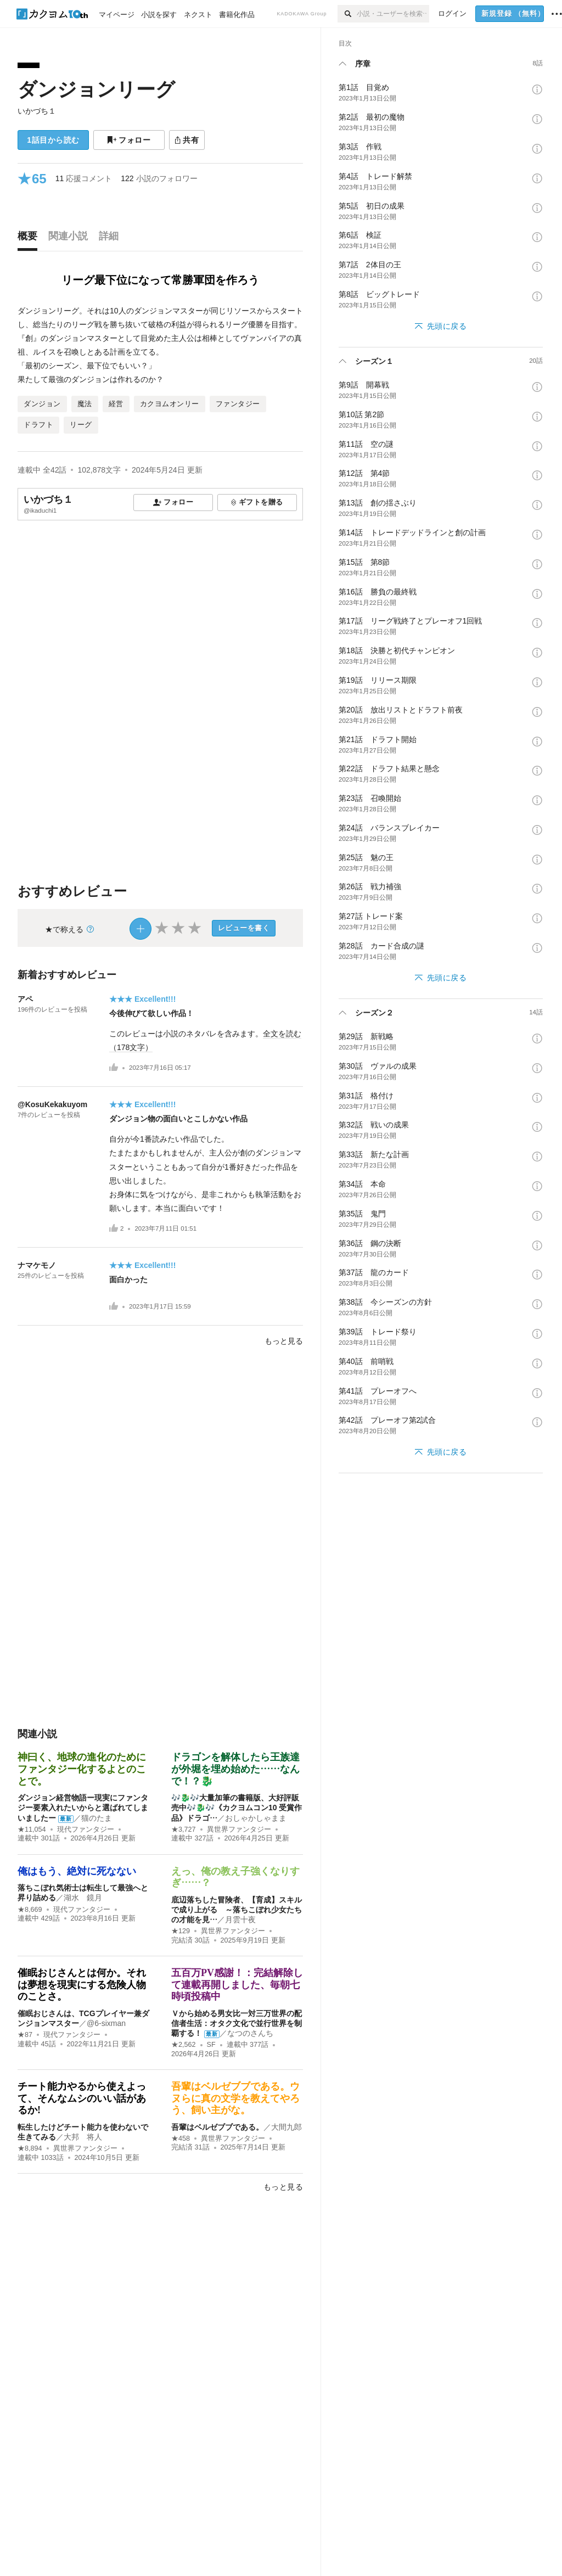  Describe the element at coordinates (83, 2136) in the screenshot. I see `大邦 将人` at that location.